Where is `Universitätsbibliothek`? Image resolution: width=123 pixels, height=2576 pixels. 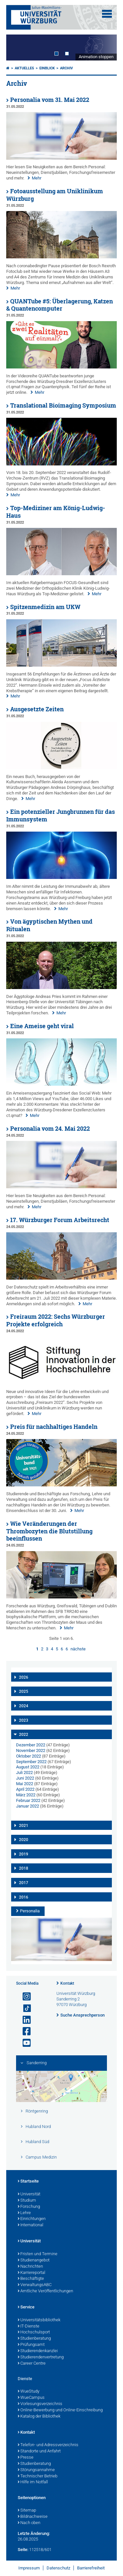
Universitätsbibliothek is located at coordinates (39, 2320).